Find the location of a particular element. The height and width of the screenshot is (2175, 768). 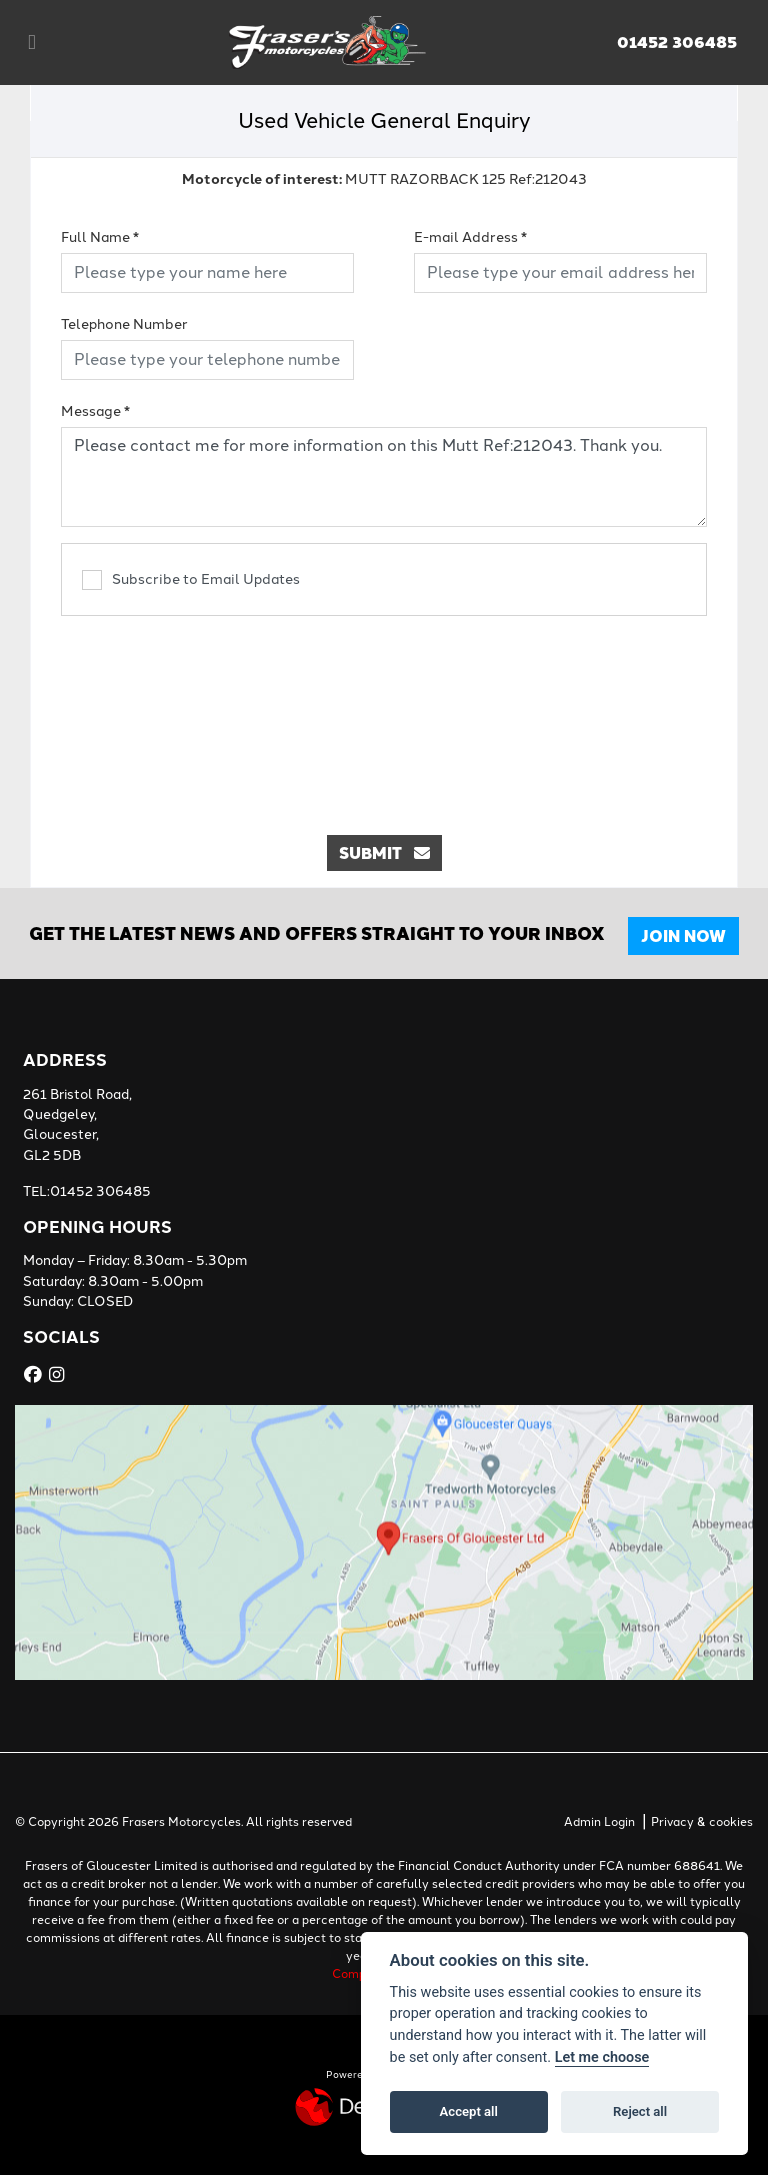

Telephone Number is located at coordinates (124, 324).